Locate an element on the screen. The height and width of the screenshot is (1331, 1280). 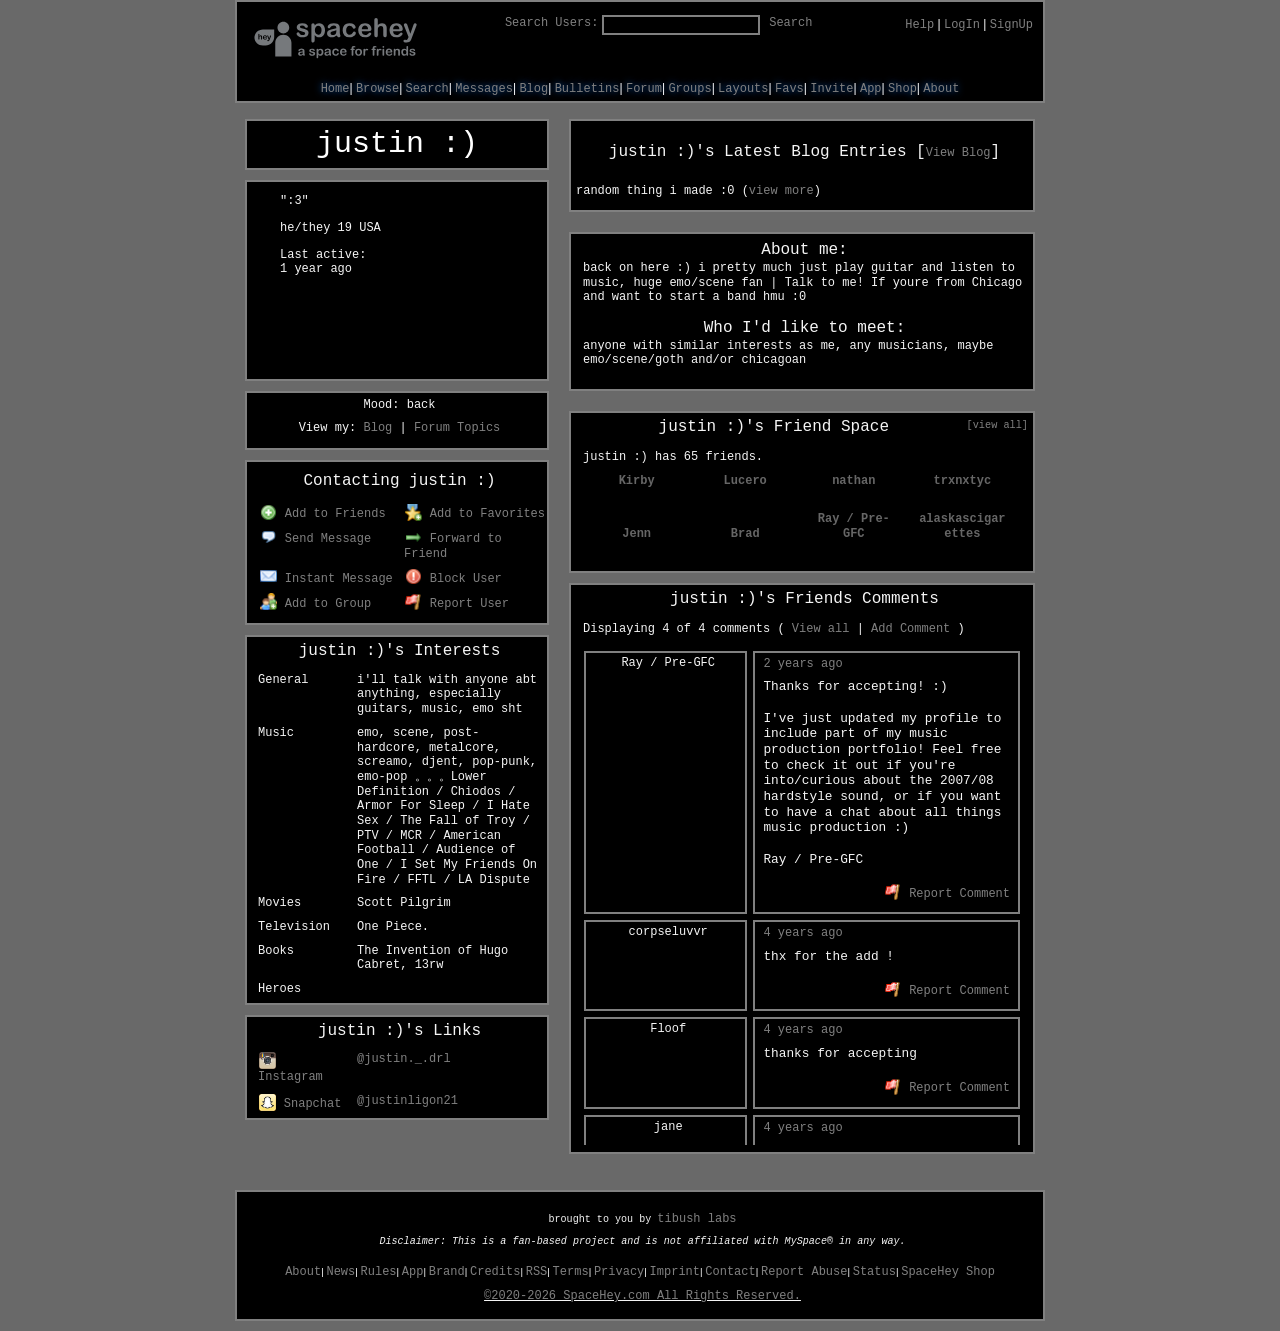
Send Message is located at coordinates (315, 539).